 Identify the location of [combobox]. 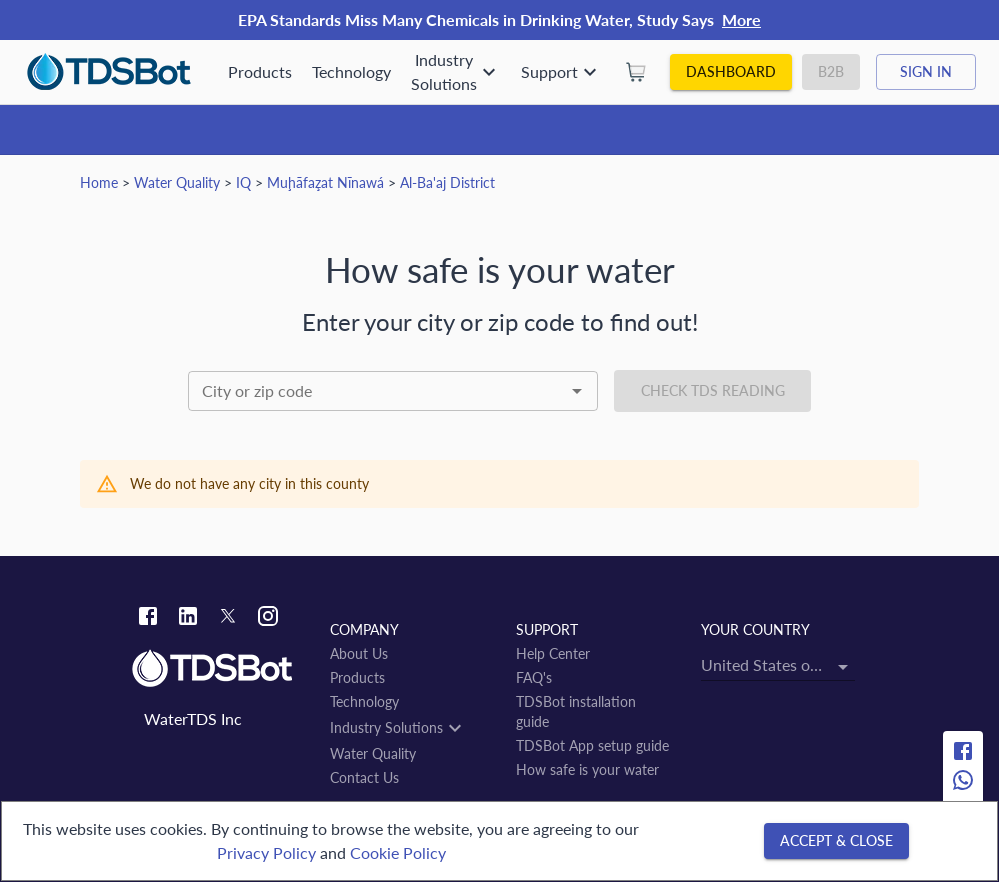
(393, 391).